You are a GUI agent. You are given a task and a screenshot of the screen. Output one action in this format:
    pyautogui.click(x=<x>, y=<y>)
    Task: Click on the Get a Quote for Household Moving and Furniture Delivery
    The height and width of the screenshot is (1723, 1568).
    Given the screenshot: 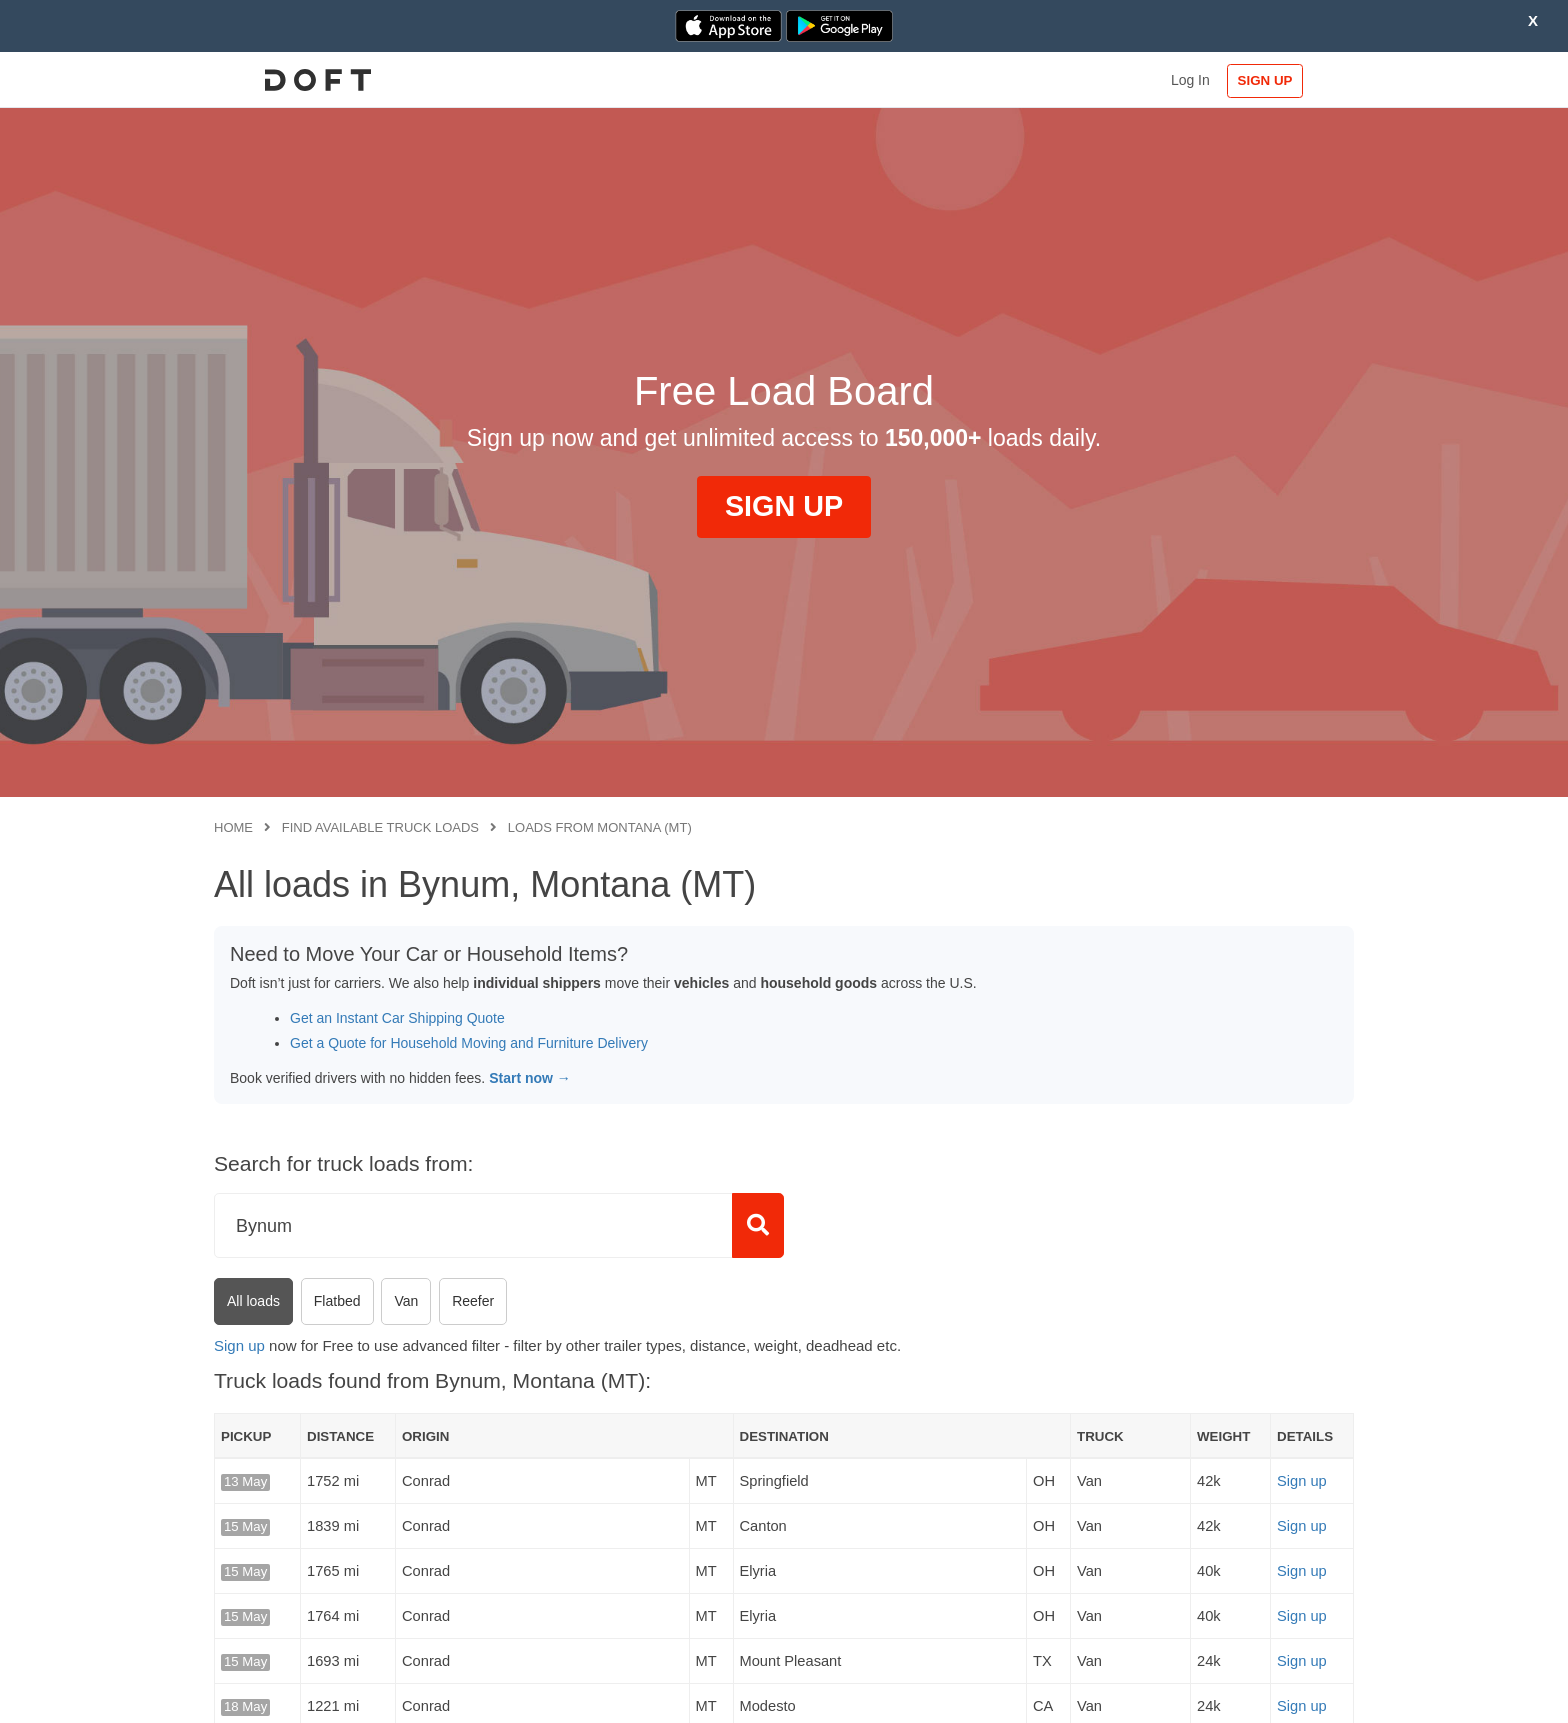 What is the action you would take?
    pyautogui.click(x=469, y=1043)
    